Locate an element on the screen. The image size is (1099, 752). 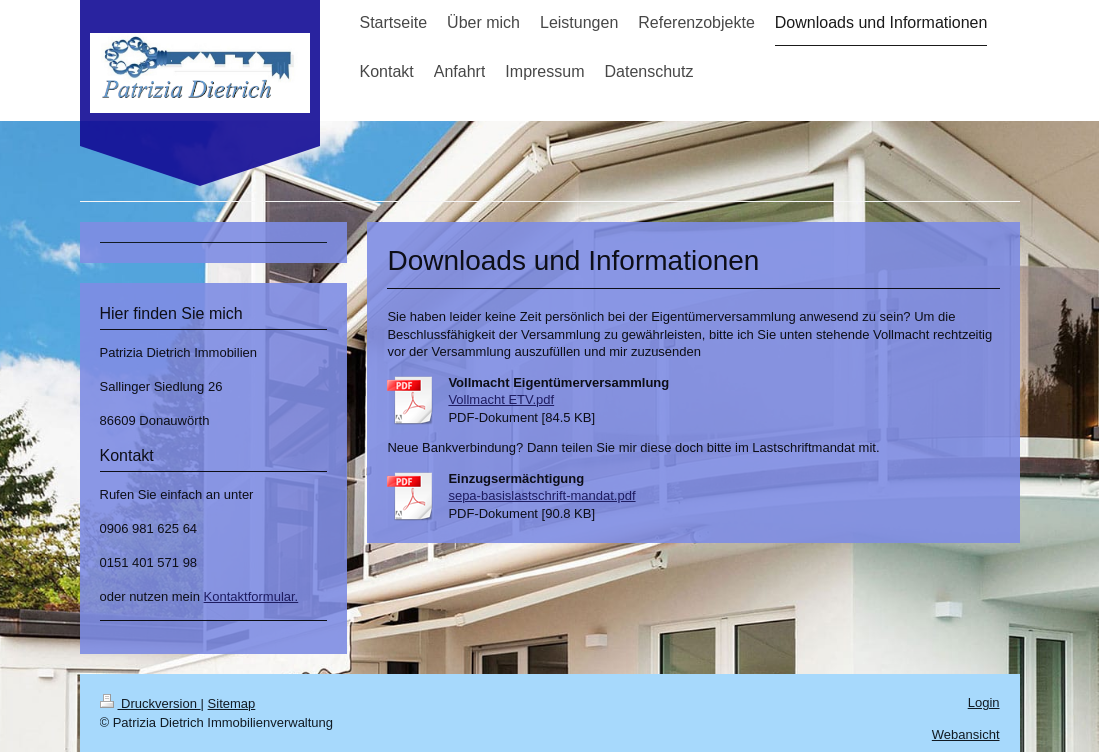
Vollmacht ETV.pdf is located at coordinates (501, 399).